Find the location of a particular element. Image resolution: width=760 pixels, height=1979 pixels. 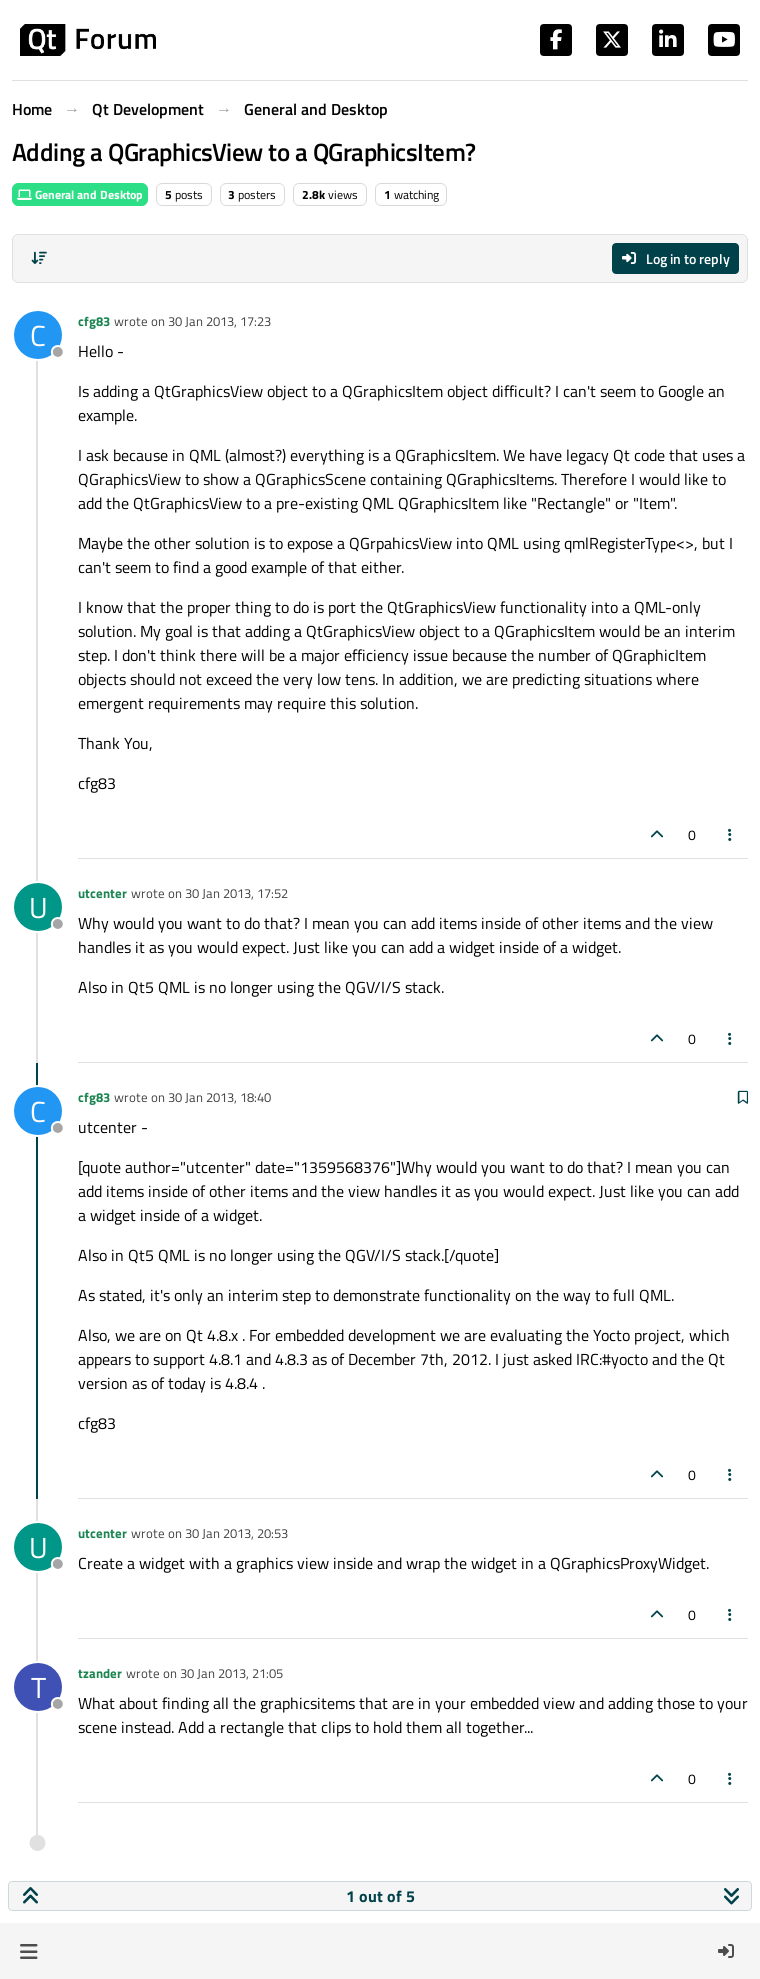

[Post sort option, Oldest to Newest] is located at coordinates (39, 258).